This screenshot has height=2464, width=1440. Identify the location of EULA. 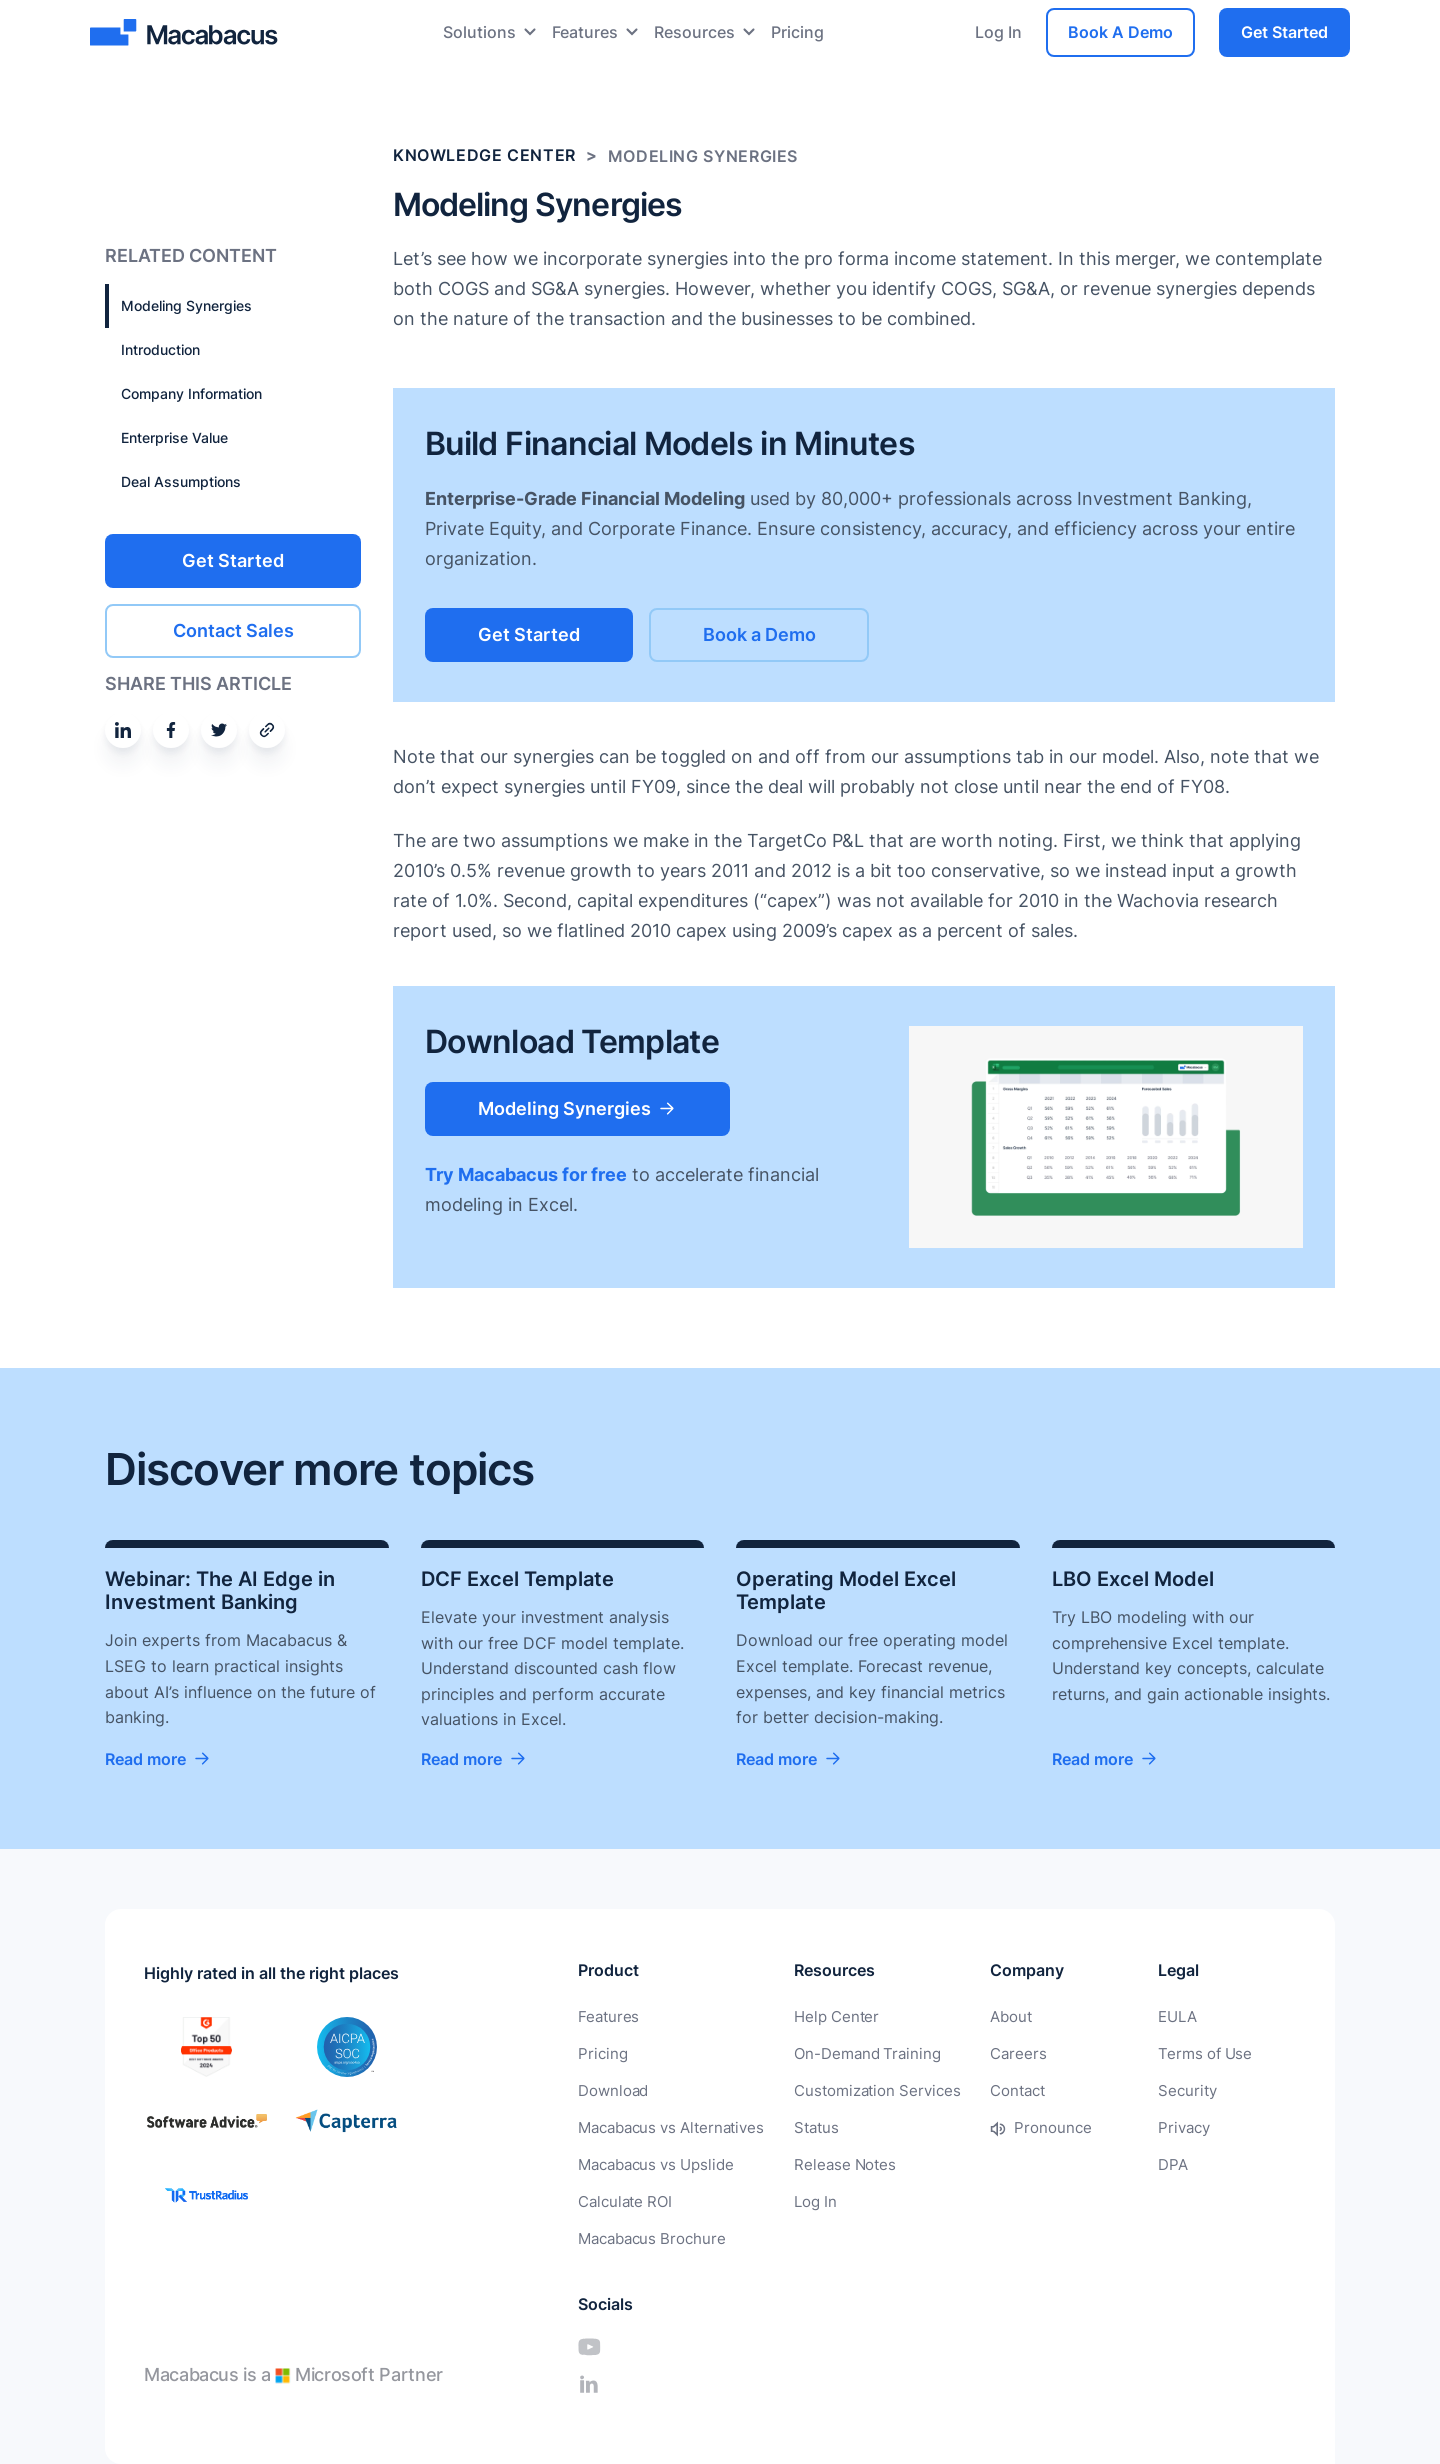
(1109, 2017).